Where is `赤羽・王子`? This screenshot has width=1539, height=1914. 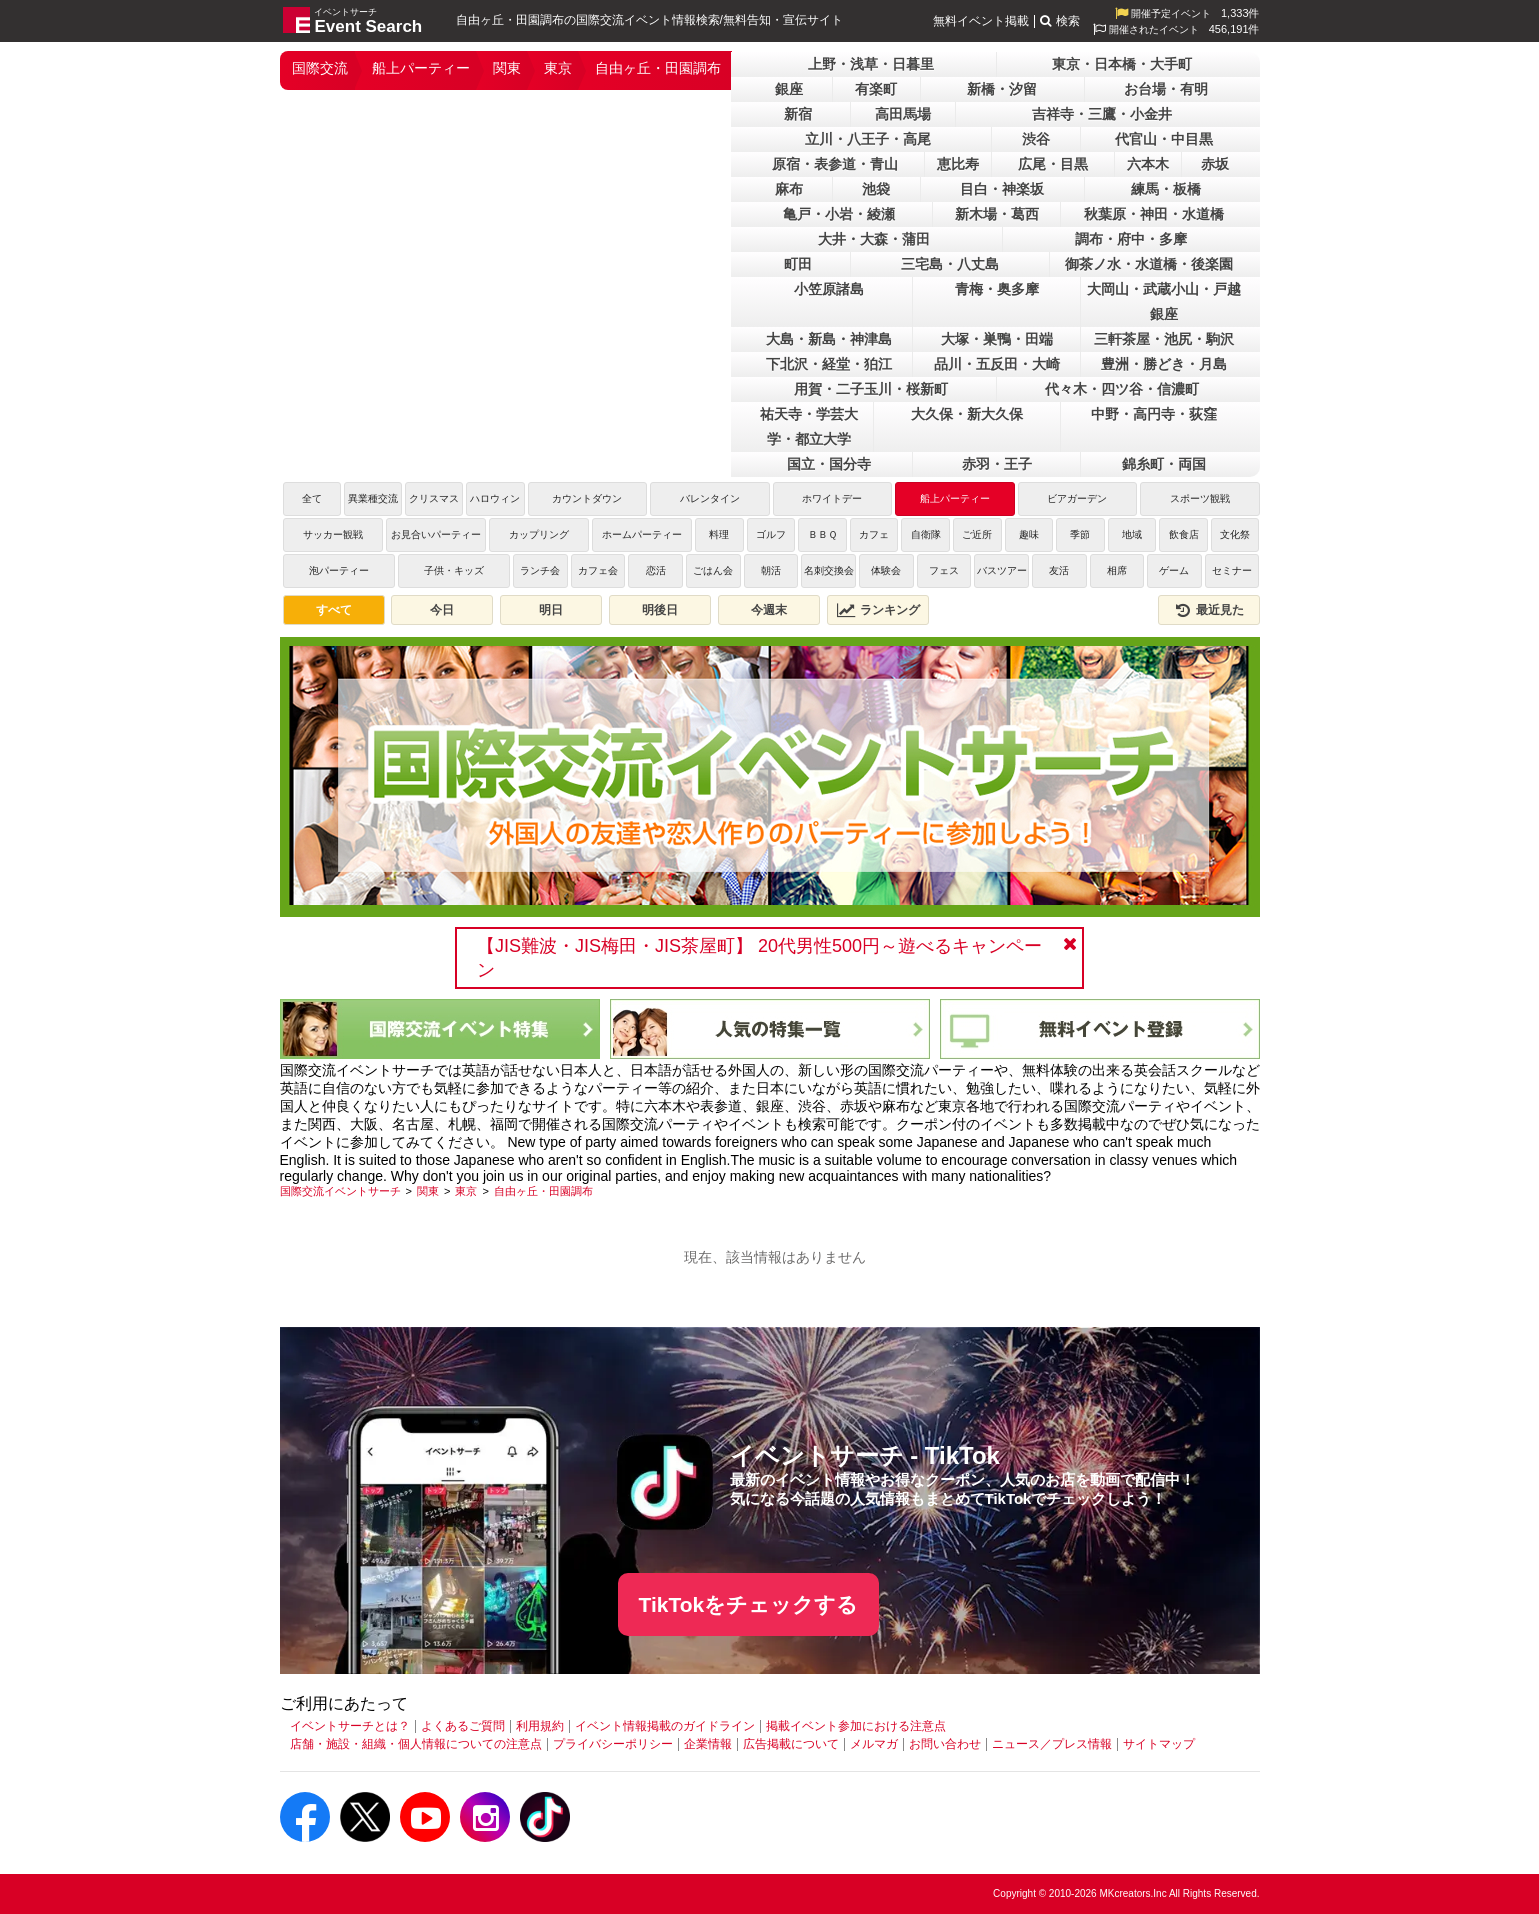
赤羽・王子 is located at coordinates (997, 464).